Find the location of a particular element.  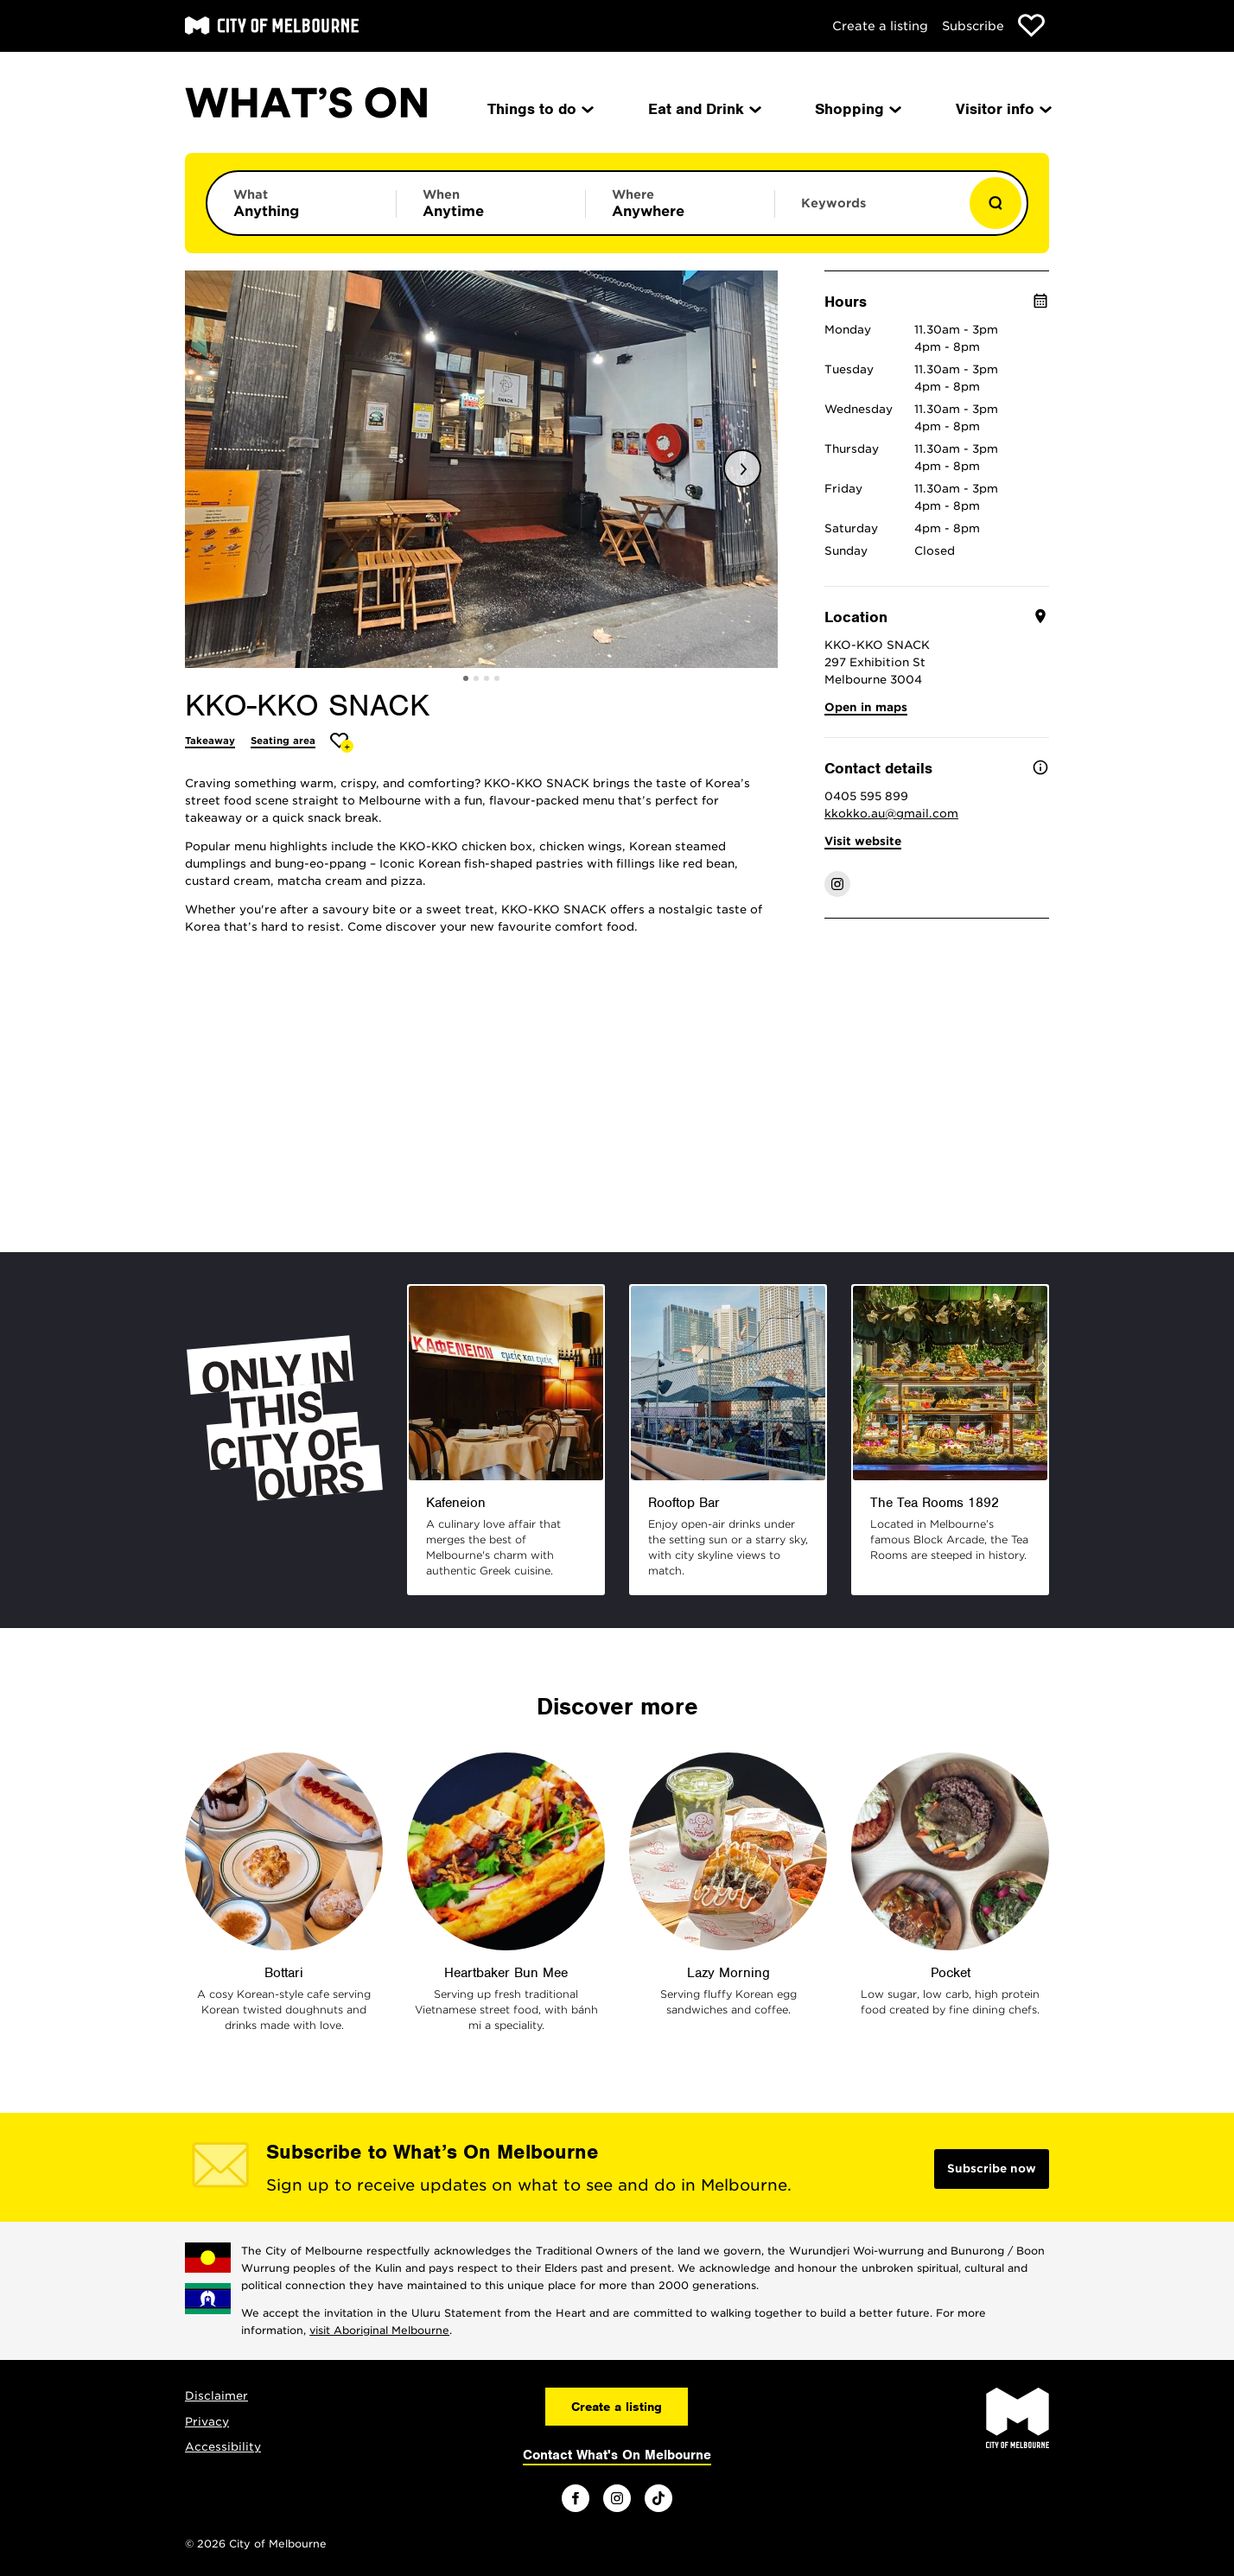

[Limit results by location] is located at coordinates (680, 203).